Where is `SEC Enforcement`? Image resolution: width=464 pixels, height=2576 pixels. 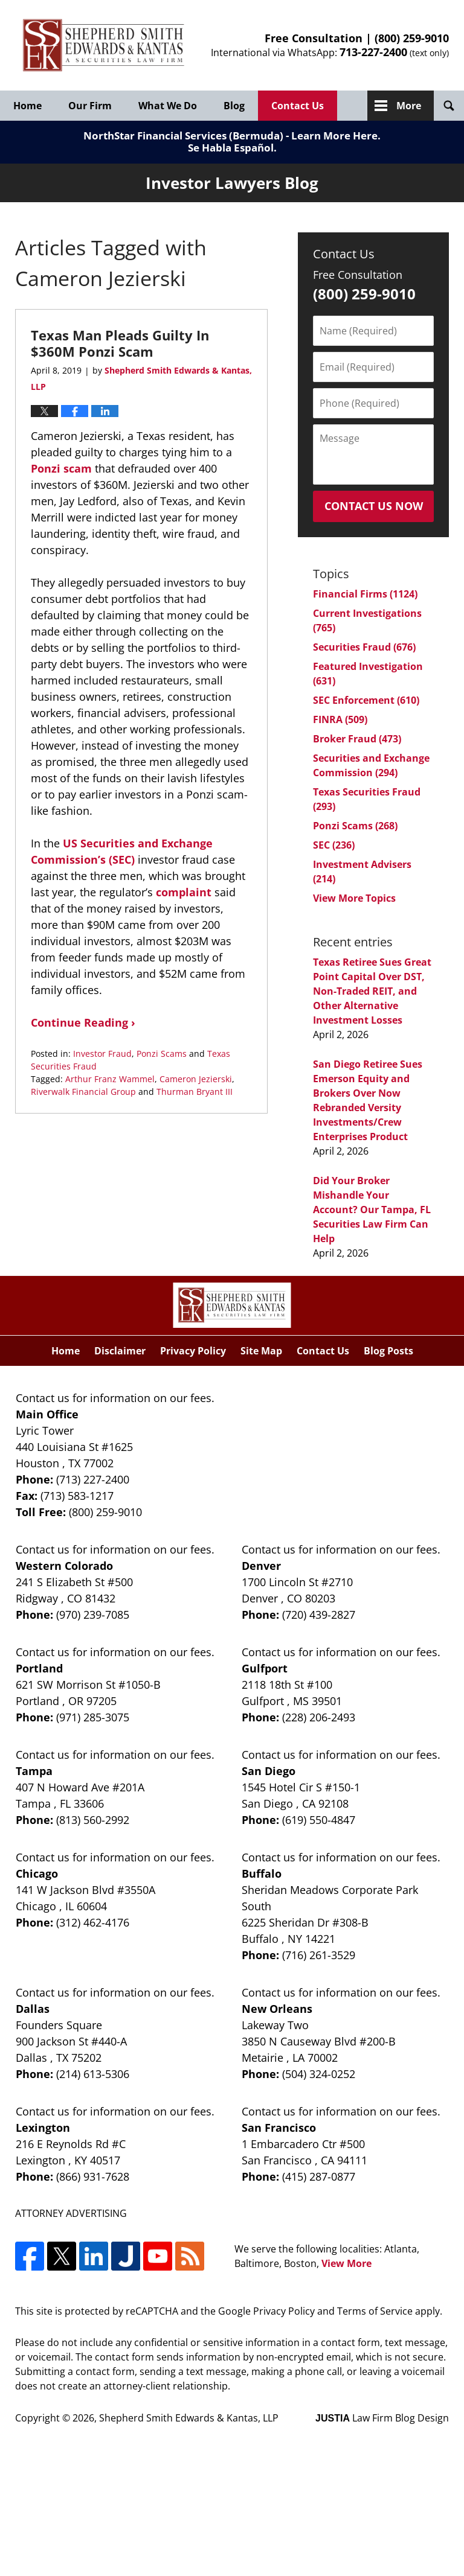 SEC Enforcement is located at coordinates (366, 700).